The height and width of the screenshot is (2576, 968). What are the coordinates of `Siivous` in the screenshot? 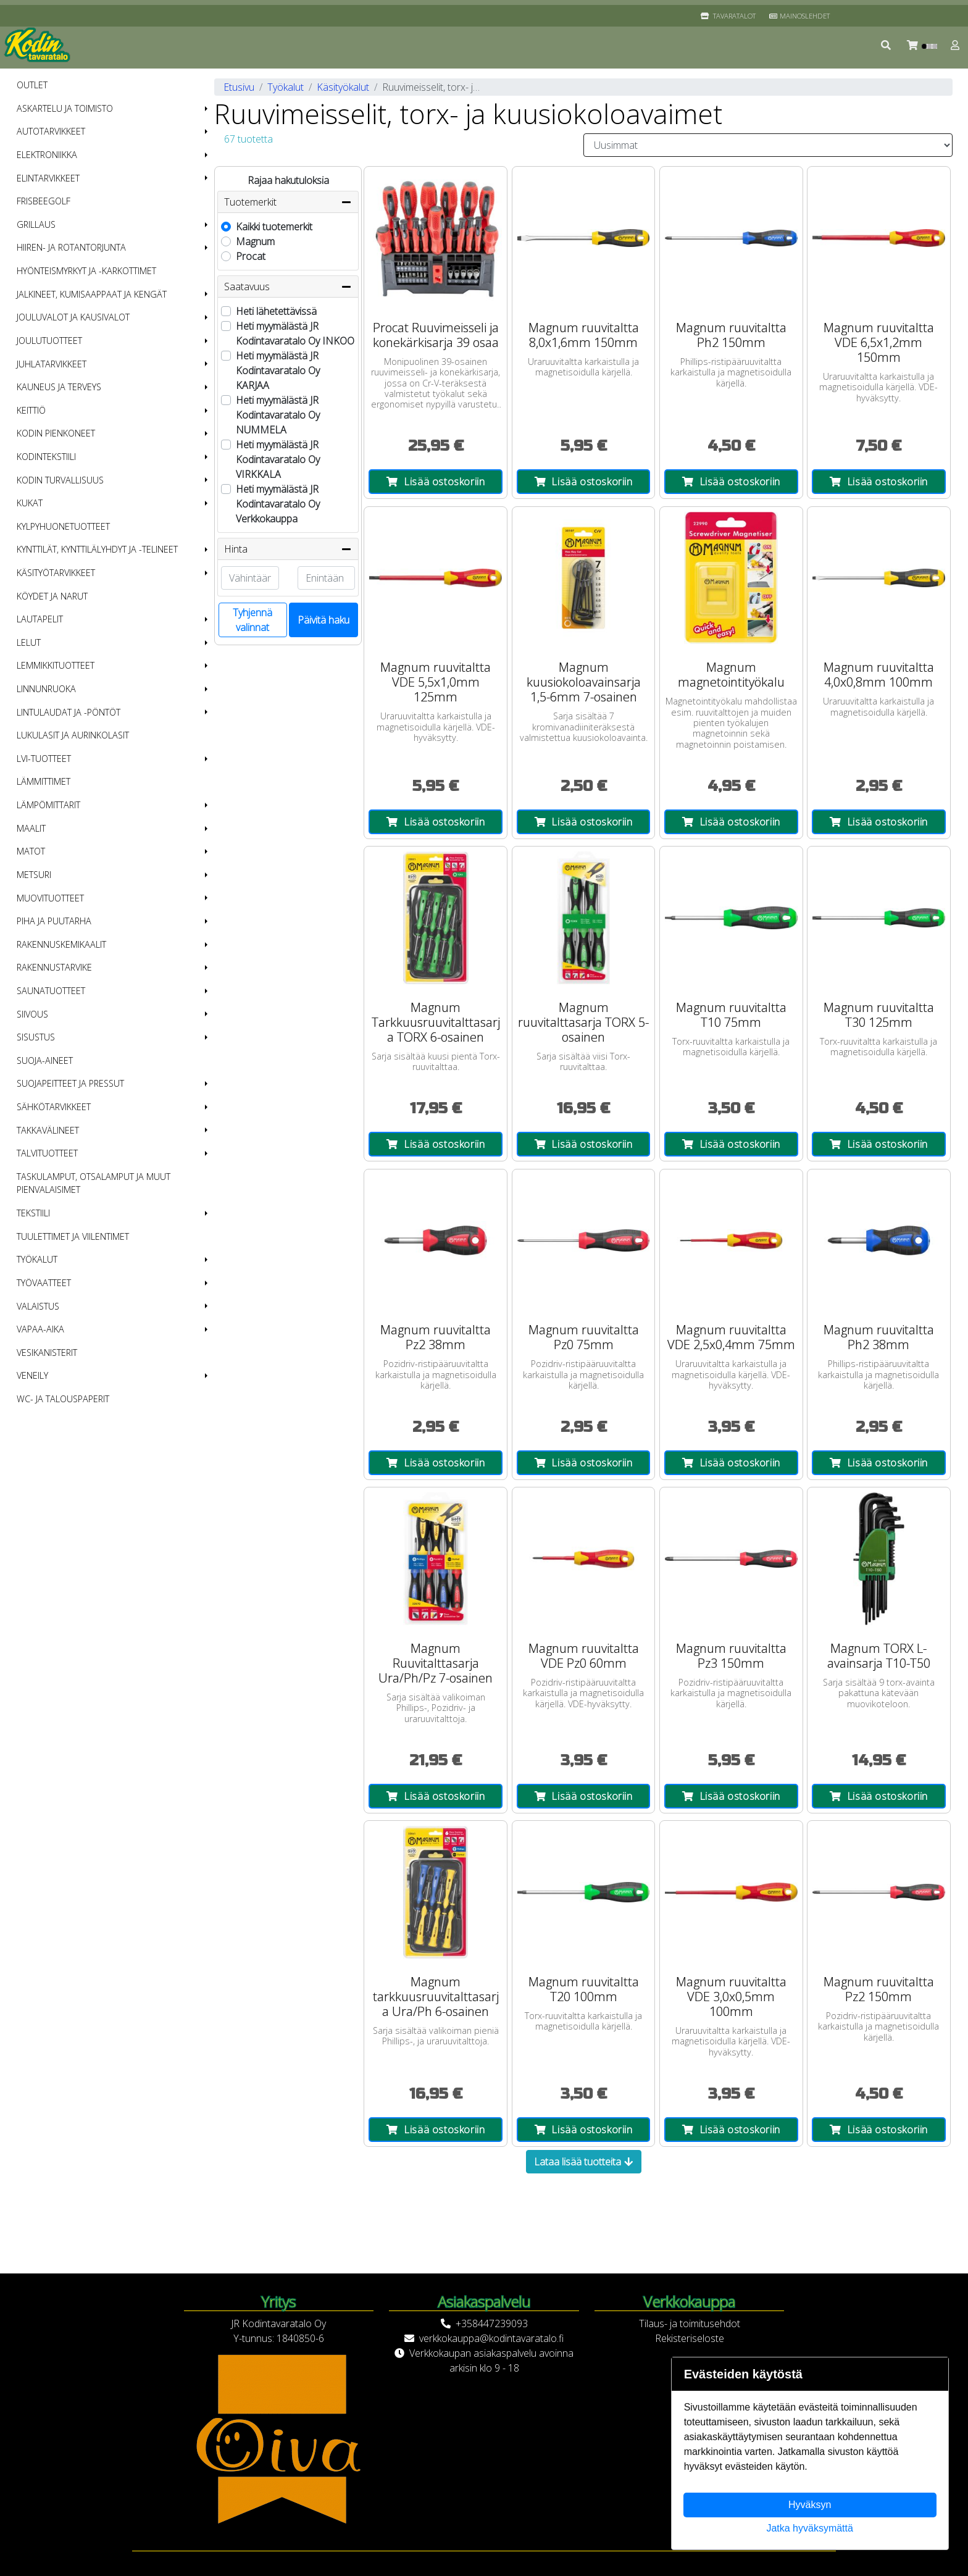 It's located at (32, 1014).